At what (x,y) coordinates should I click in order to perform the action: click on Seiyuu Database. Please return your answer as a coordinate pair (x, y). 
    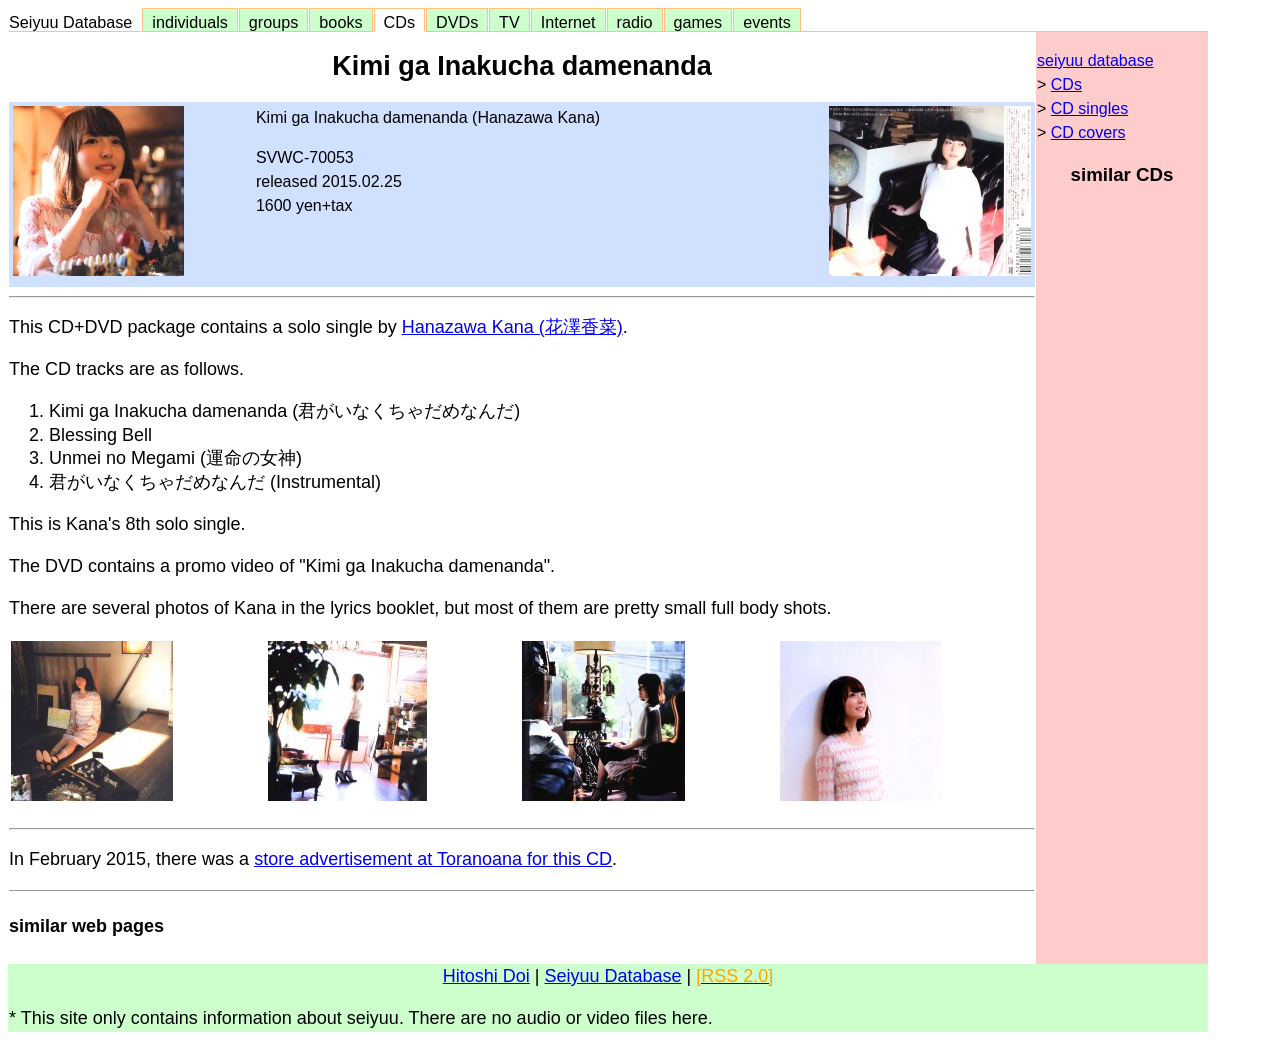
    Looking at the image, I should click on (75, 22).